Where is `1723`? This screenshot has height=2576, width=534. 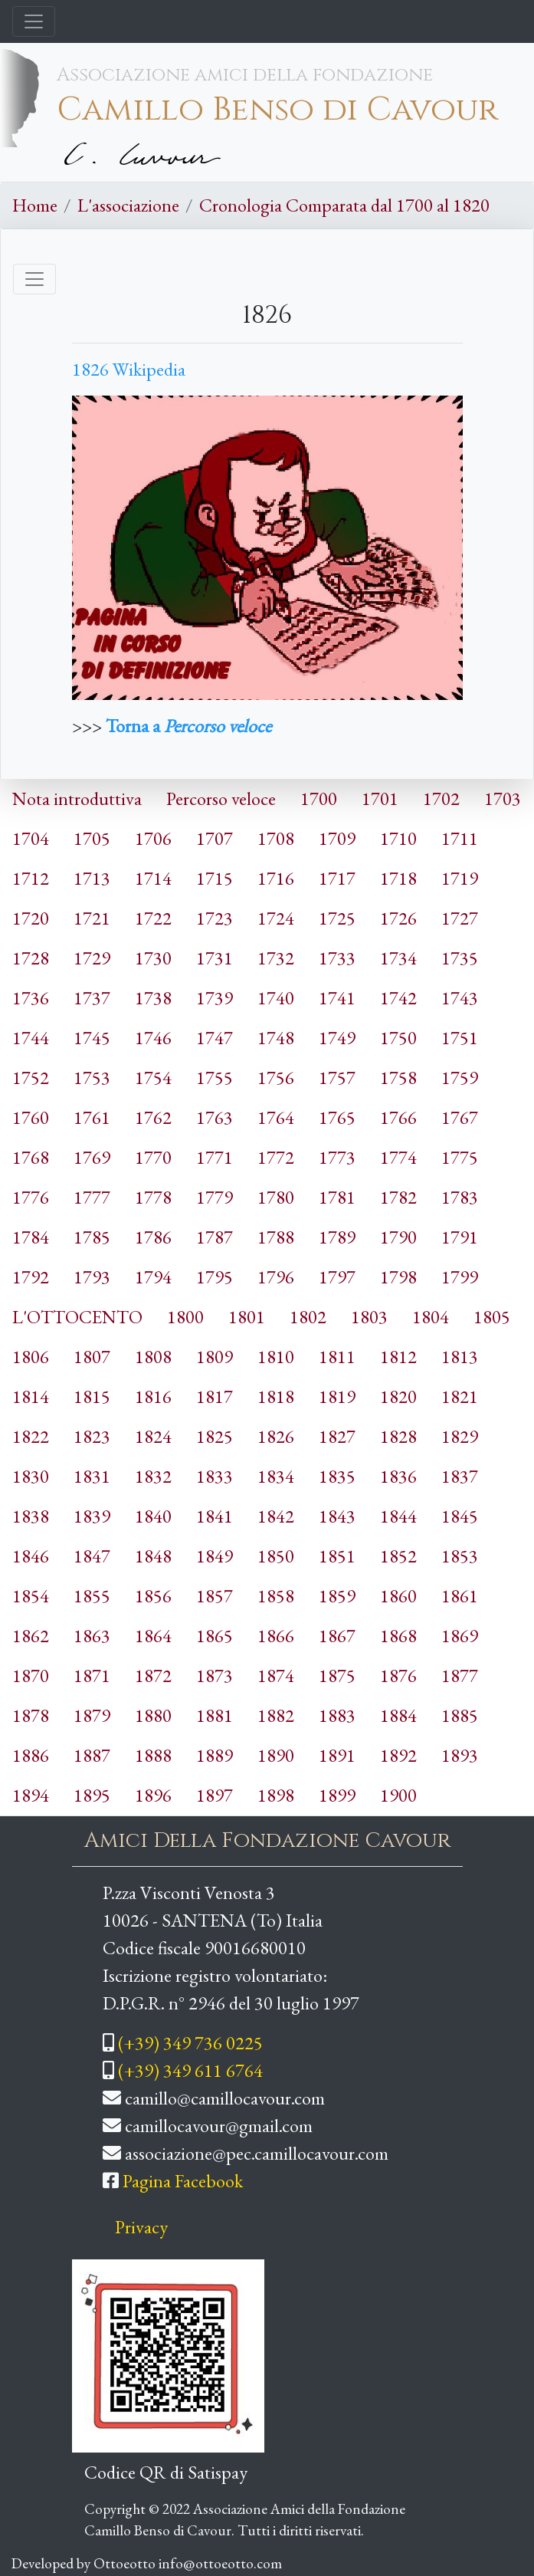 1723 is located at coordinates (214, 918).